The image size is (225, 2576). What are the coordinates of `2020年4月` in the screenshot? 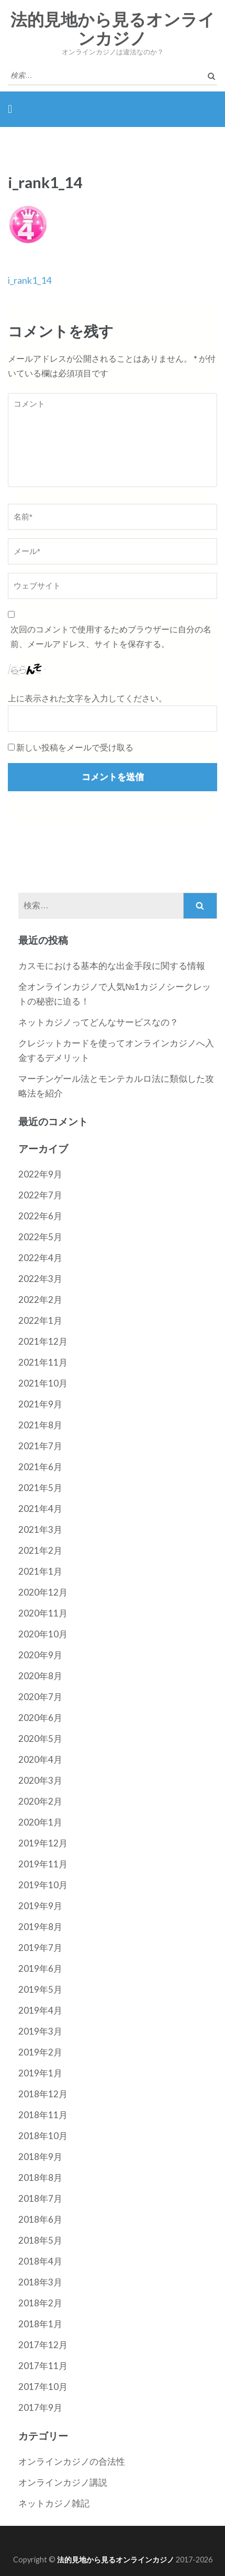 It's located at (40, 1759).